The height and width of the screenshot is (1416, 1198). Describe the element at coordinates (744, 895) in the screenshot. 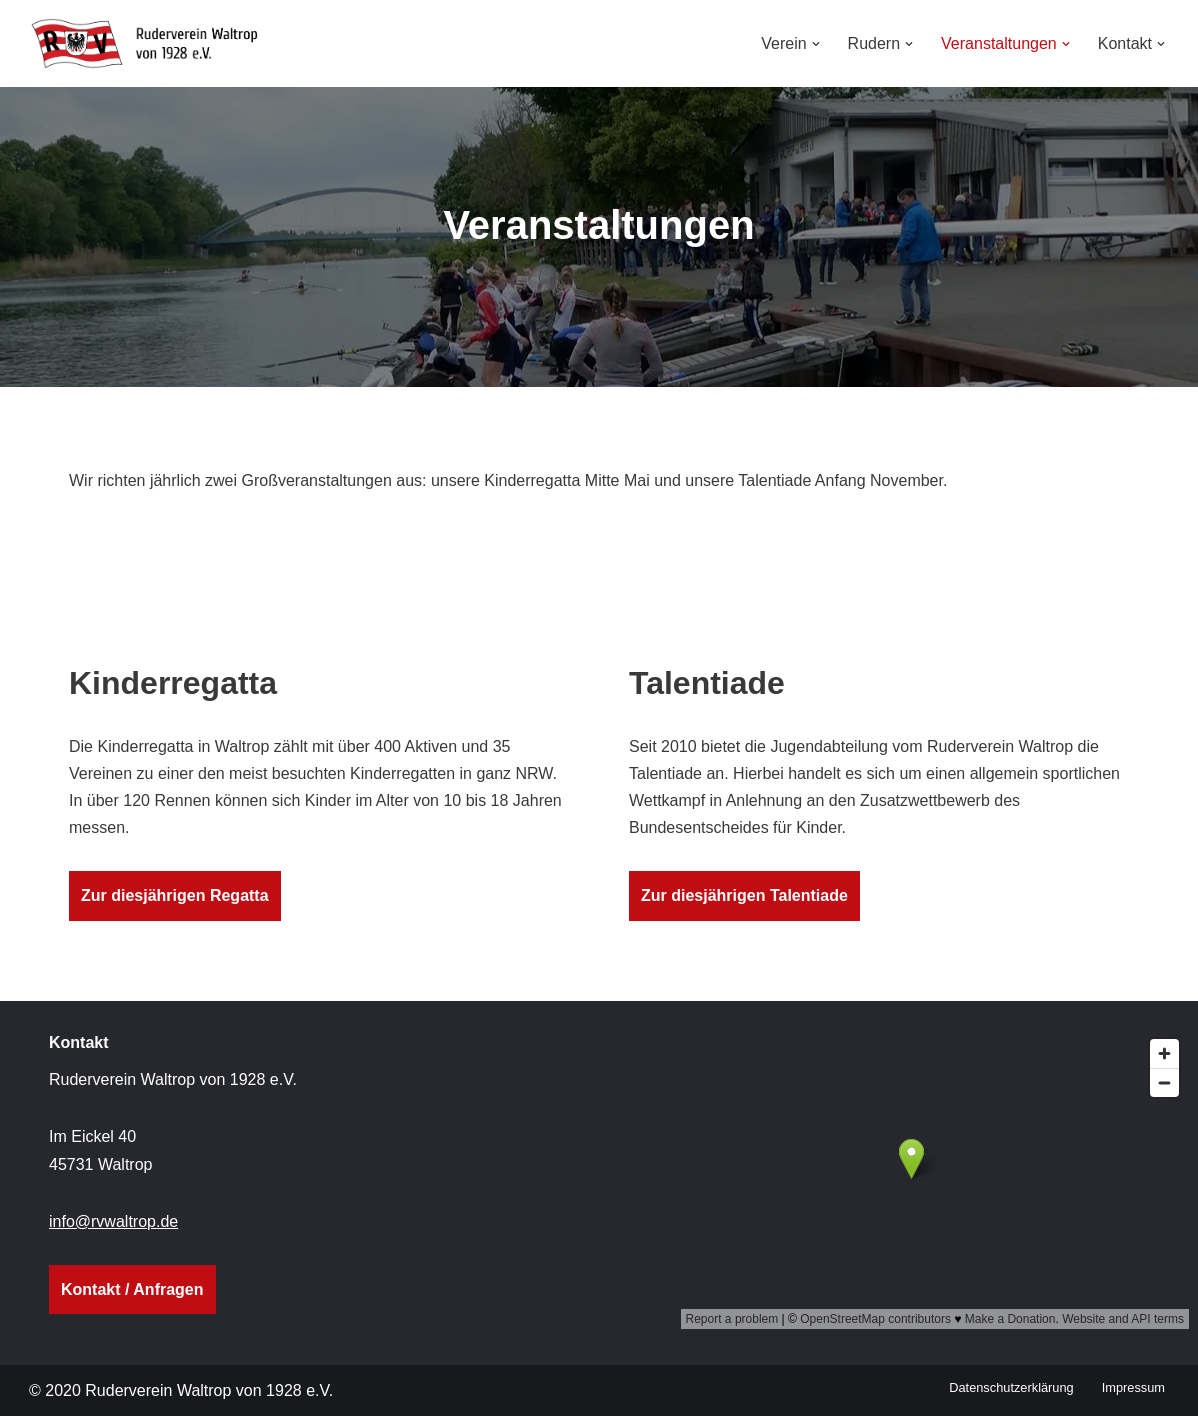

I see `Zur diesjährigen Talentiade` at that location.